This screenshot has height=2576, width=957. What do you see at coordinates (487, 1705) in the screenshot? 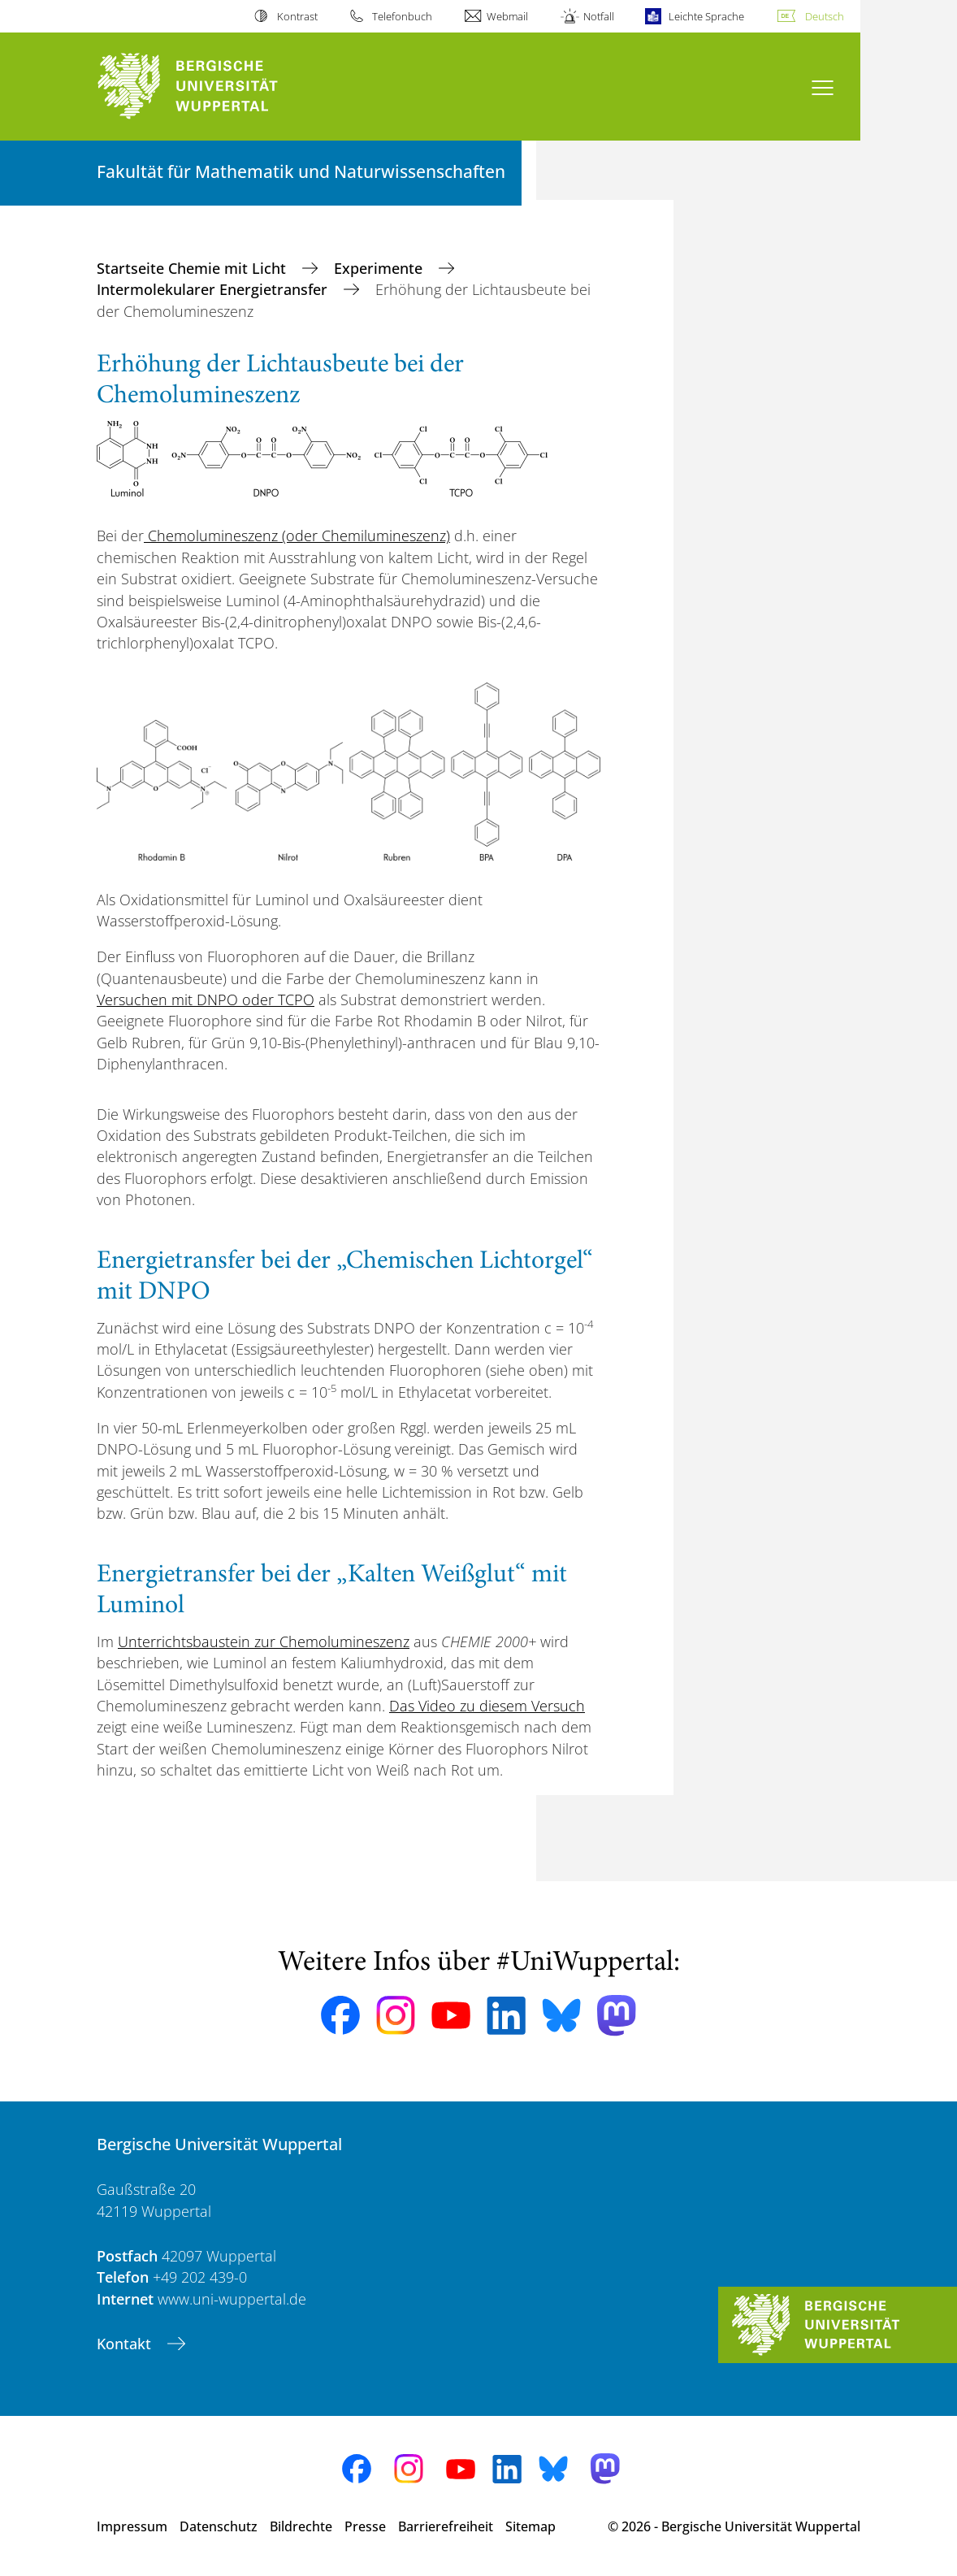
I see `Das Video zu diesem Versuch` at bounding box center [487, 1705].